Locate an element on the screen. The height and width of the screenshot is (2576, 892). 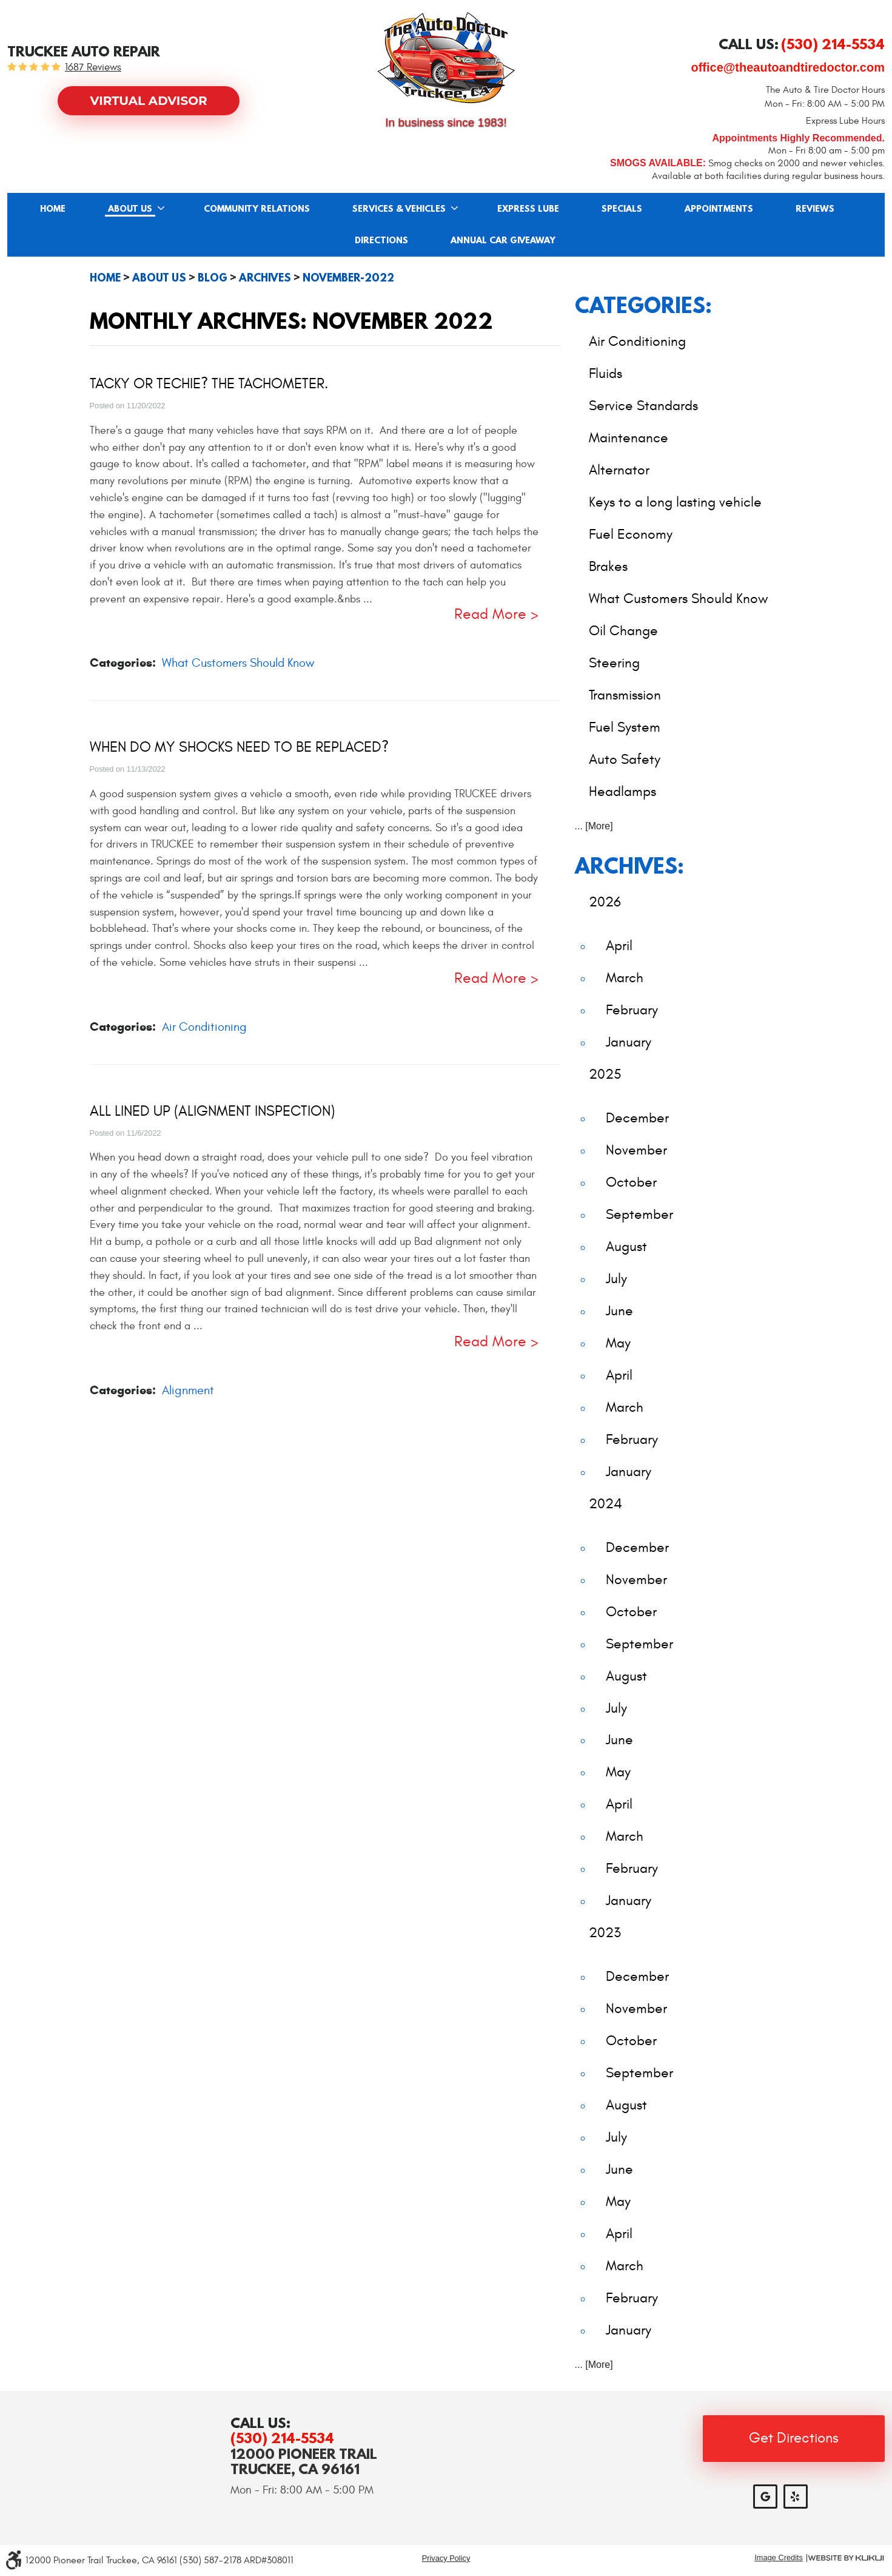
Alignment is located at coordinates (188, 1390).